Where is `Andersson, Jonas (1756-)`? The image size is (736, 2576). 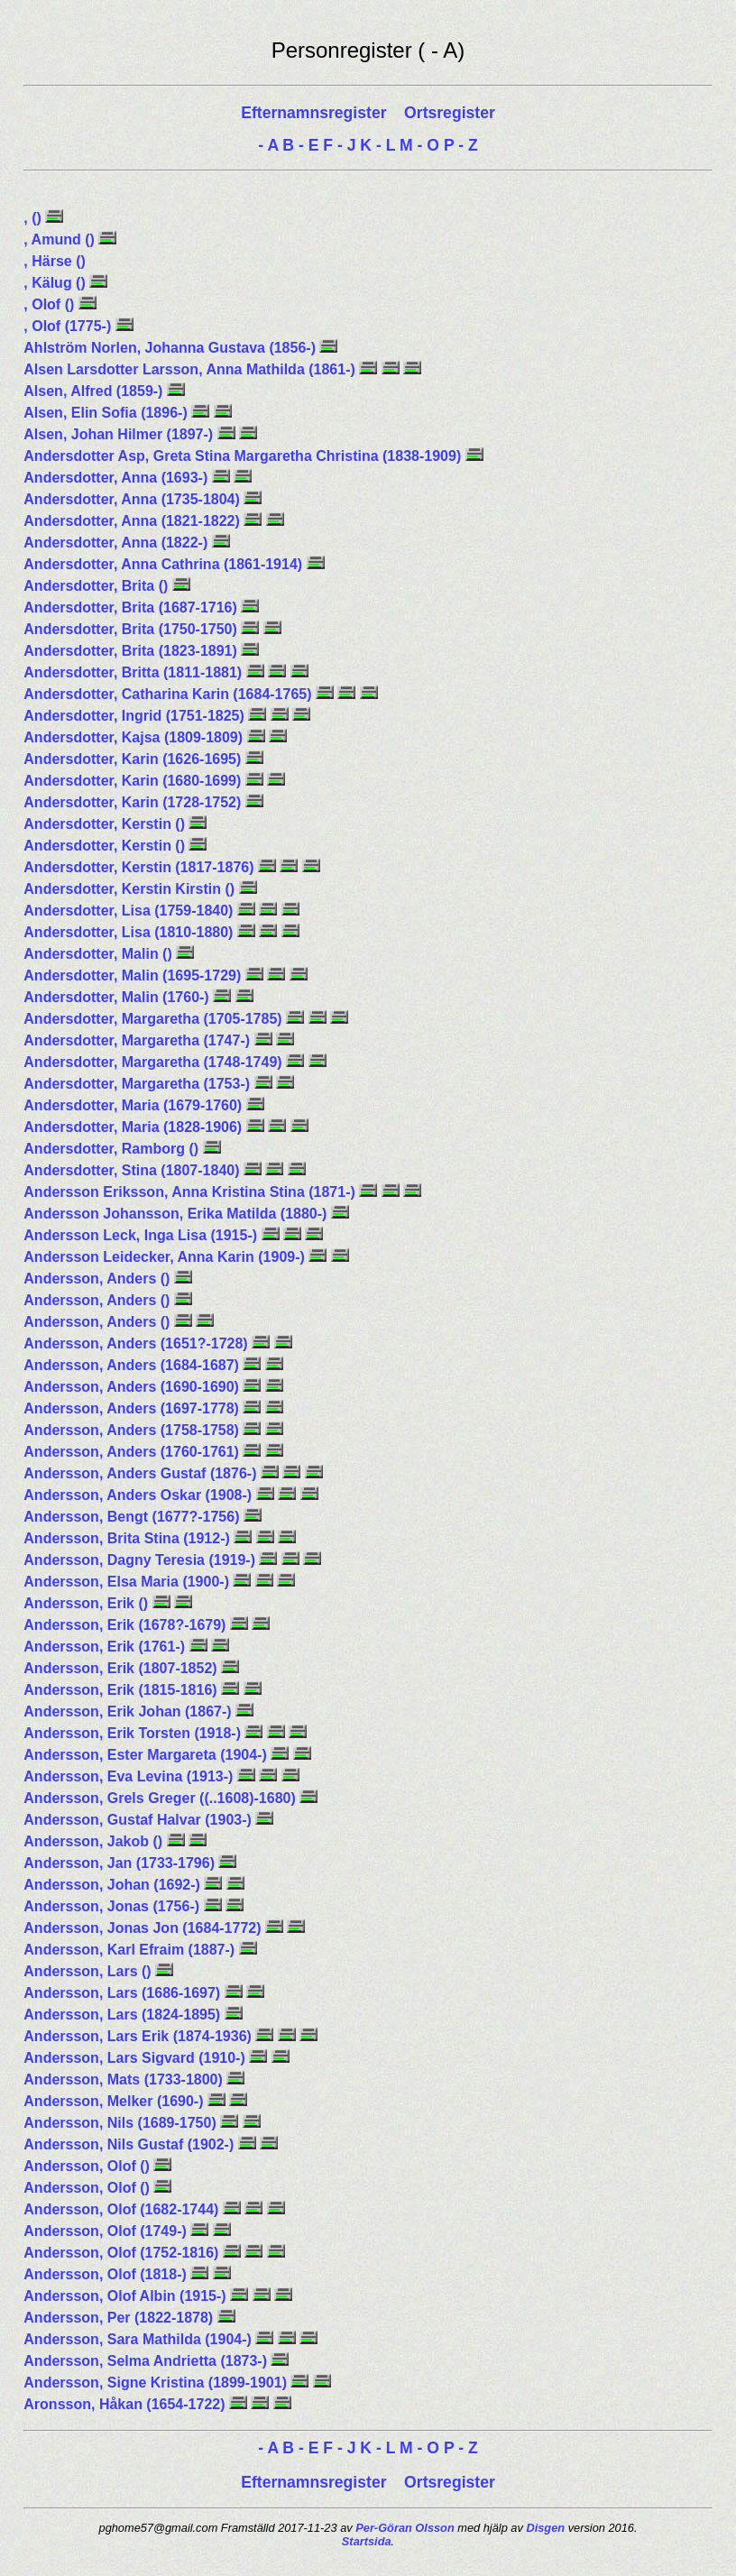 Andersson, Jonas (1756-) is located at coordinates (113, 1906).